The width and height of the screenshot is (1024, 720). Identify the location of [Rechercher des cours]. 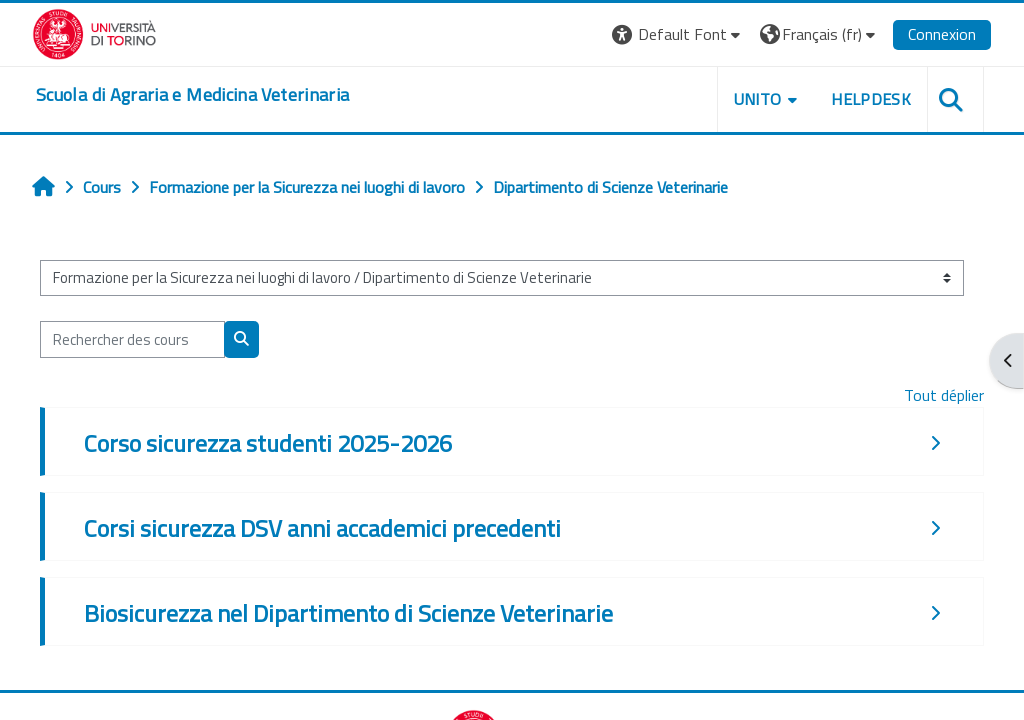
(132, 339).